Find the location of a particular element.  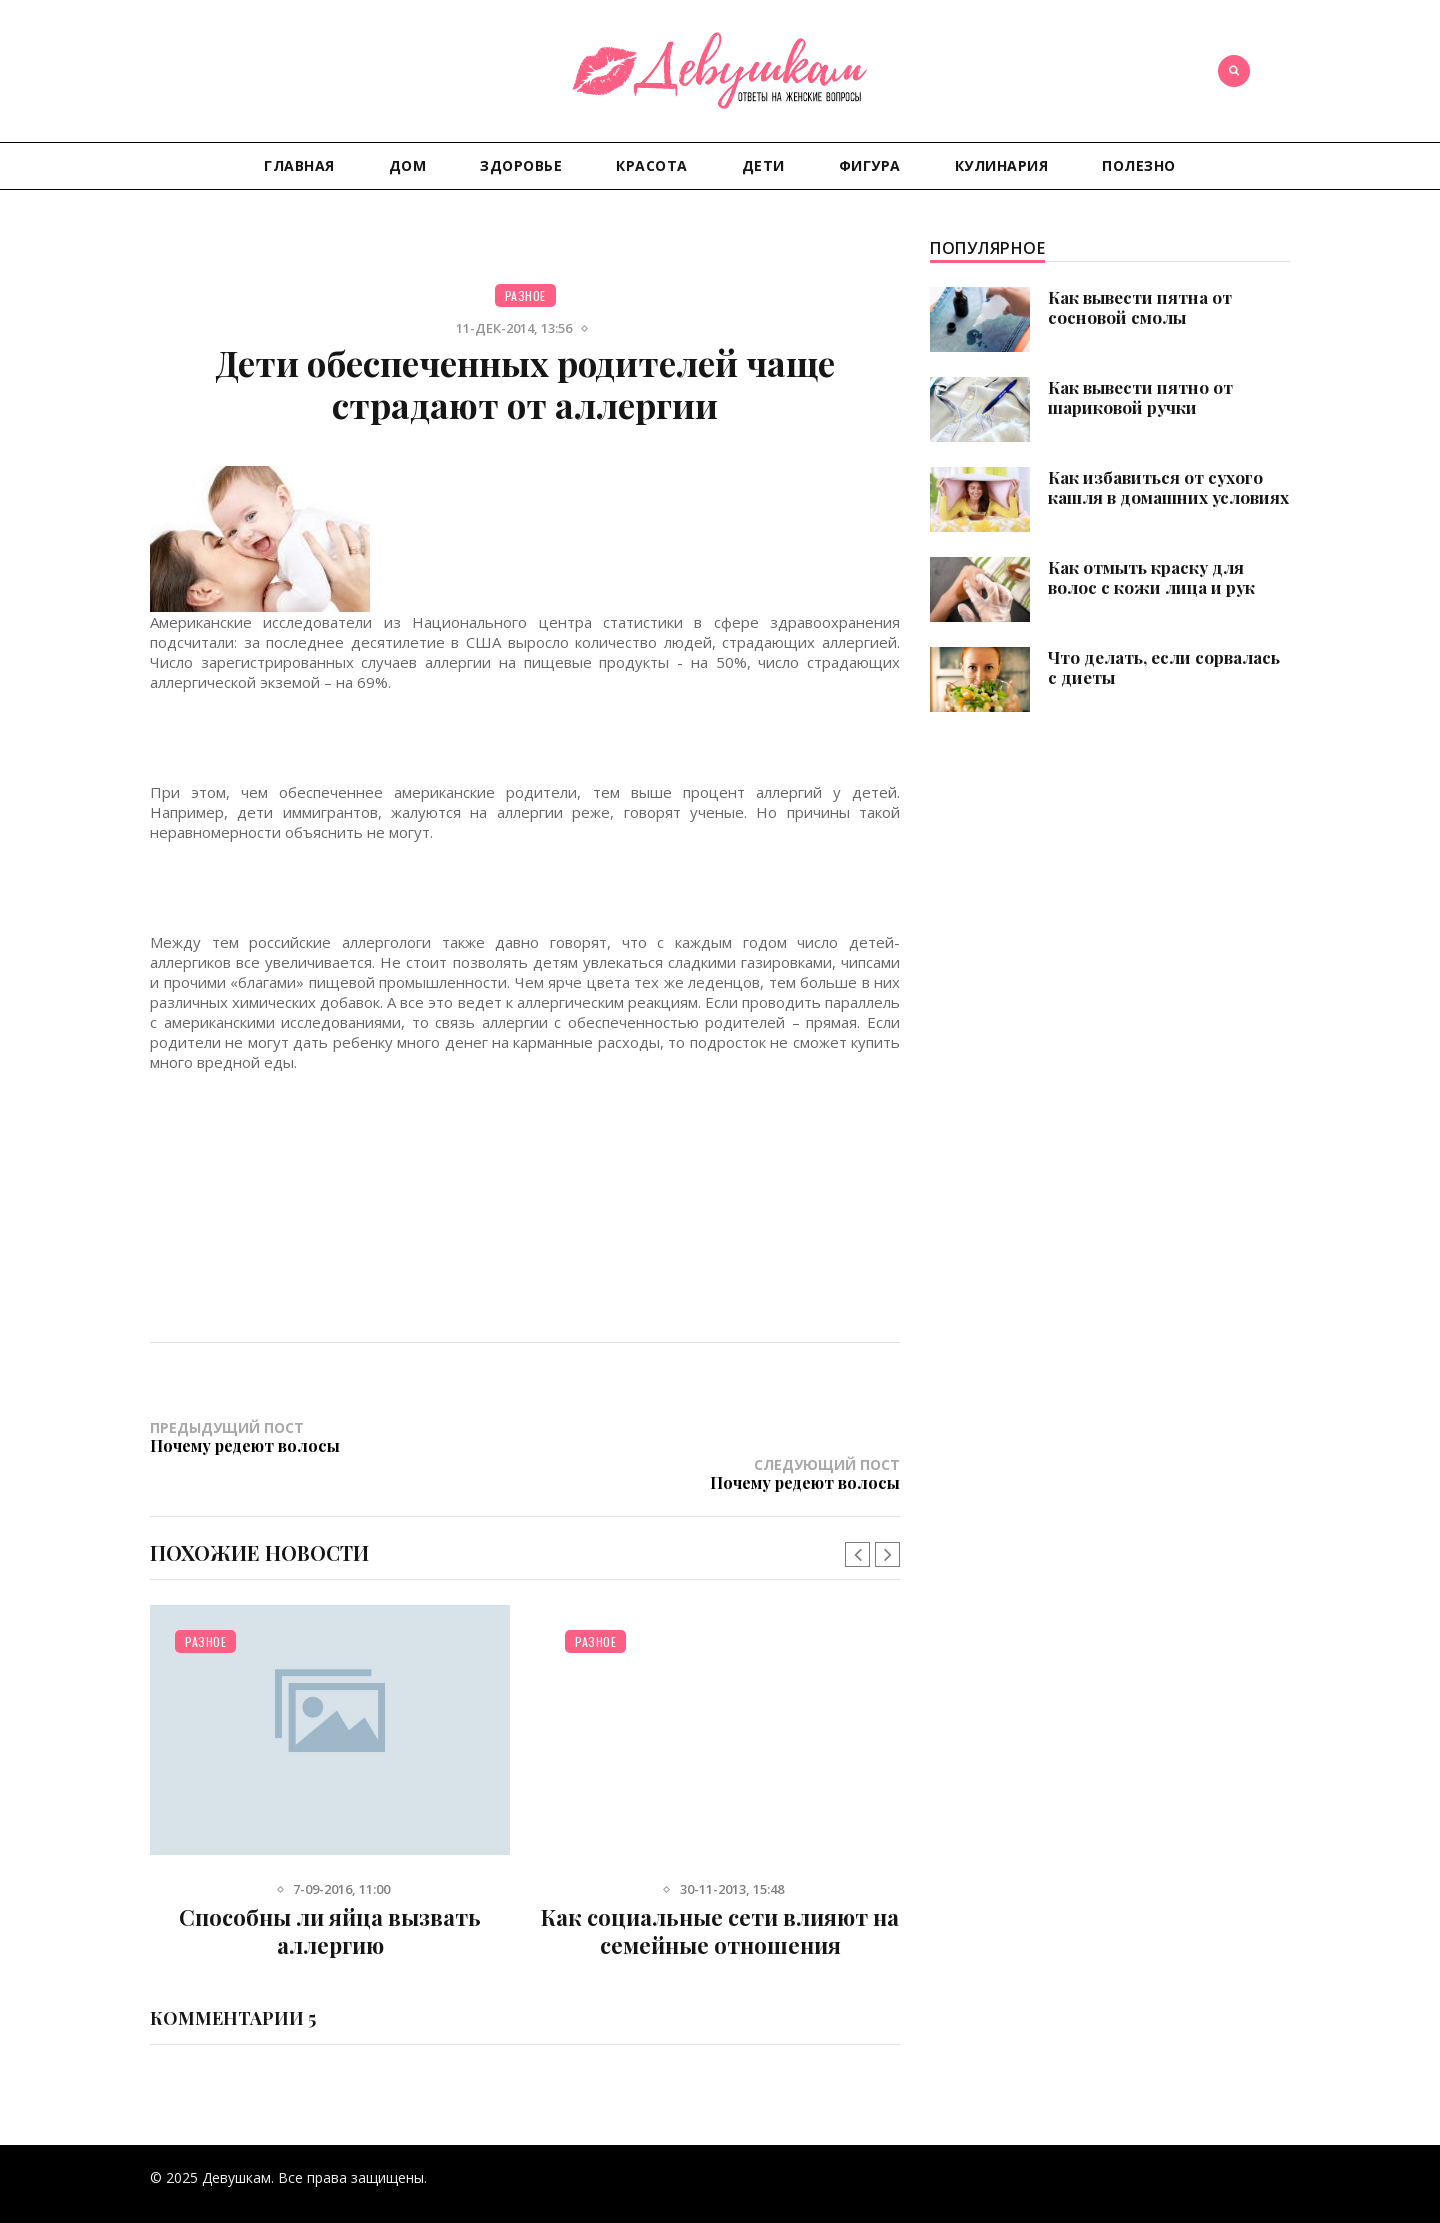

Как вывести пятно от шариковой ручки is located at coordinates (1140, 397).